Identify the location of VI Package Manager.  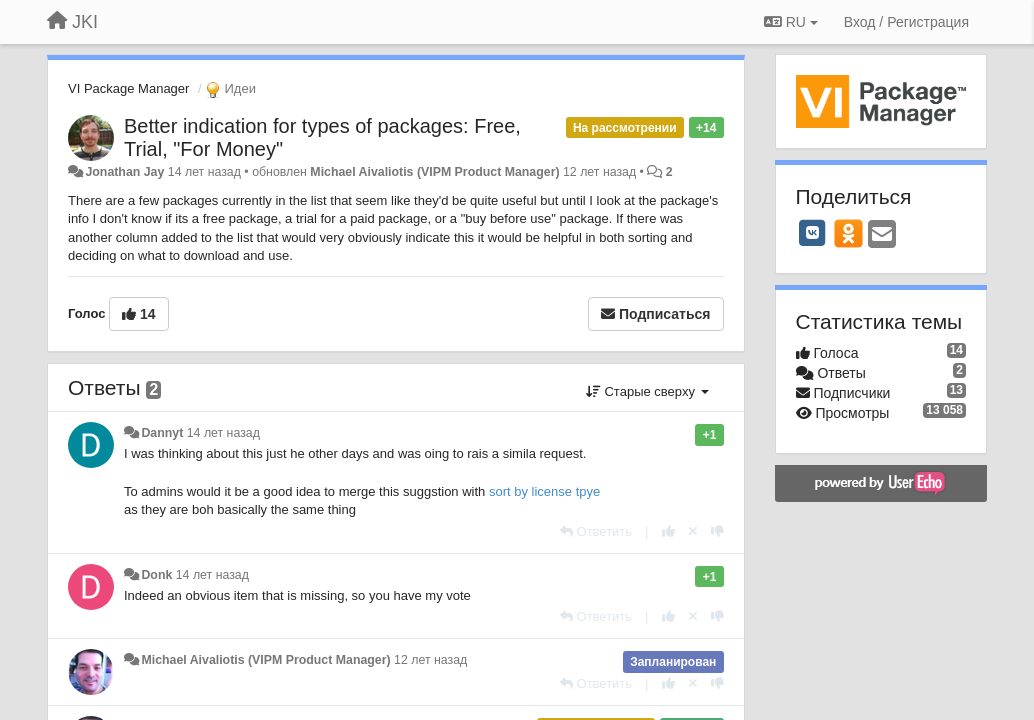
(128, 88).